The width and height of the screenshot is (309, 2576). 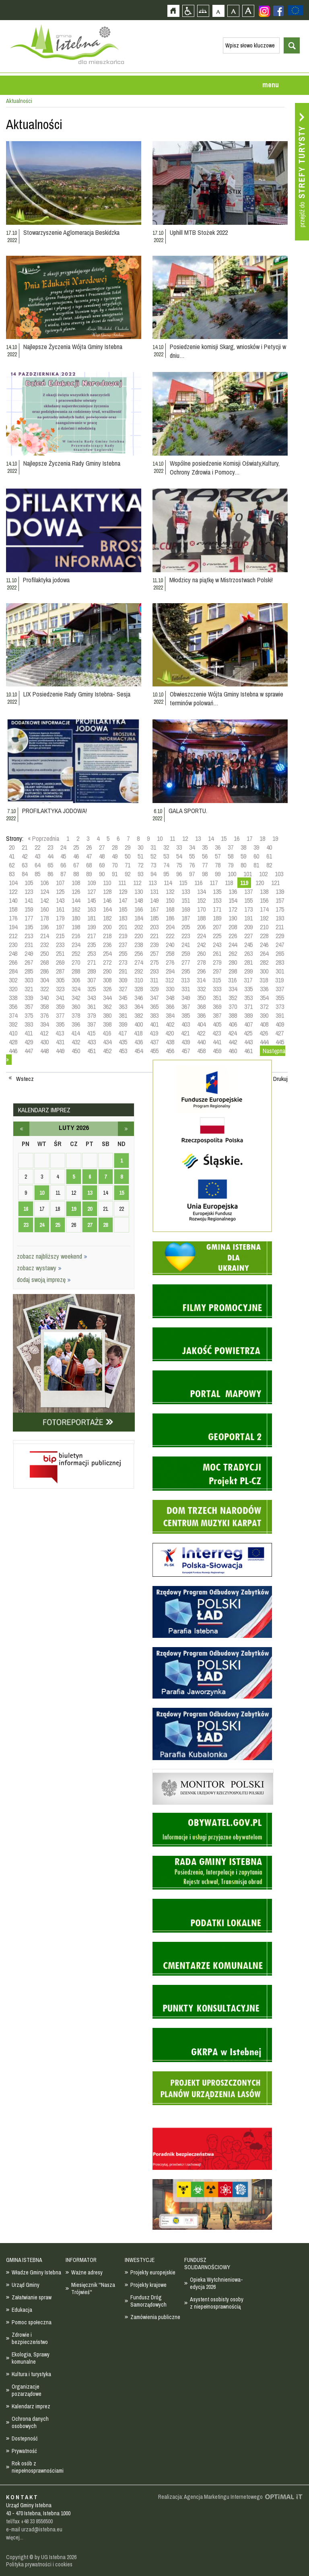 I want to click on 422, so click(x=201, y=1033).